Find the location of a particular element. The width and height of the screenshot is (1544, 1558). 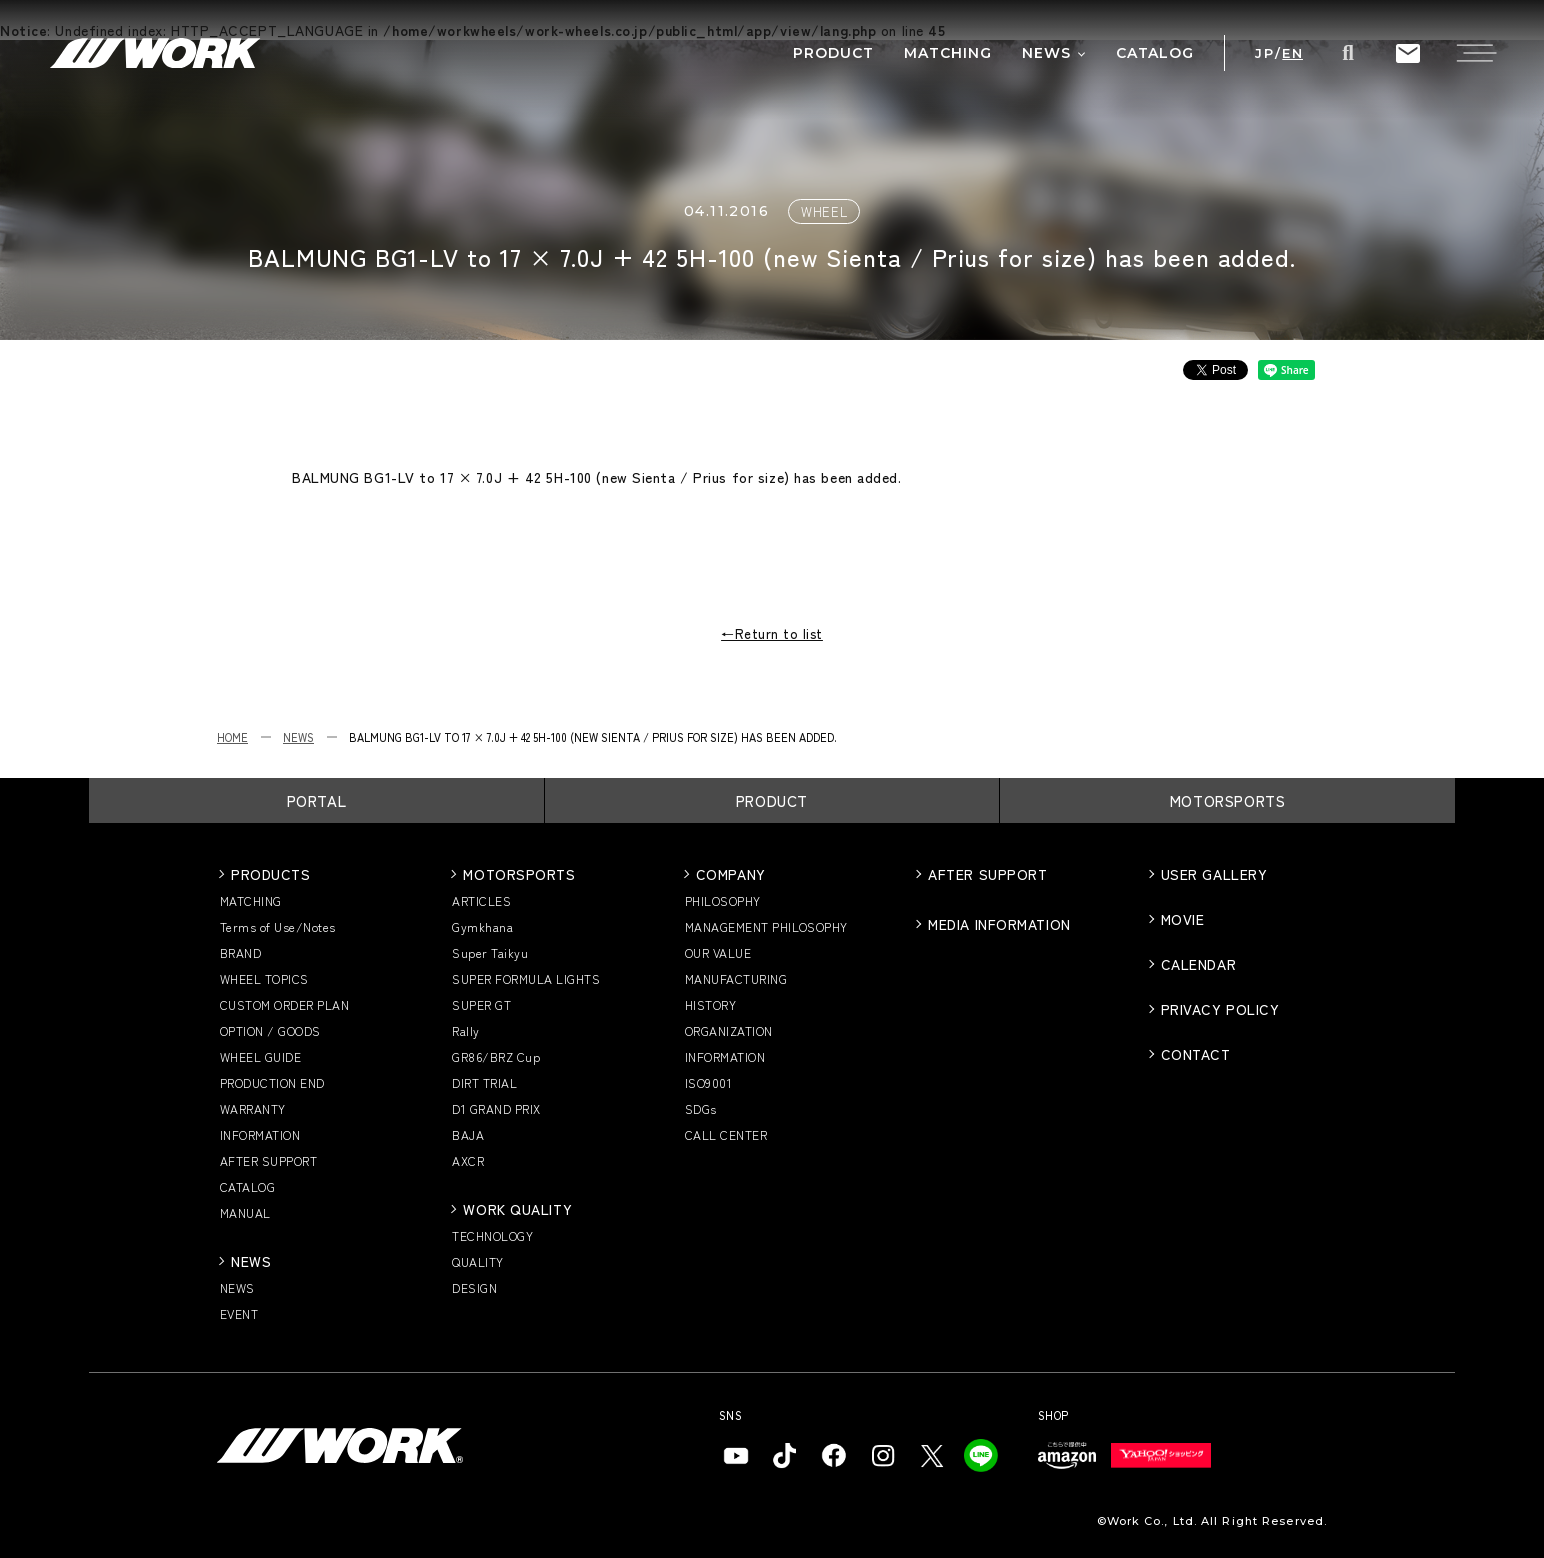

BRAND is located at coordinates (240, 952).